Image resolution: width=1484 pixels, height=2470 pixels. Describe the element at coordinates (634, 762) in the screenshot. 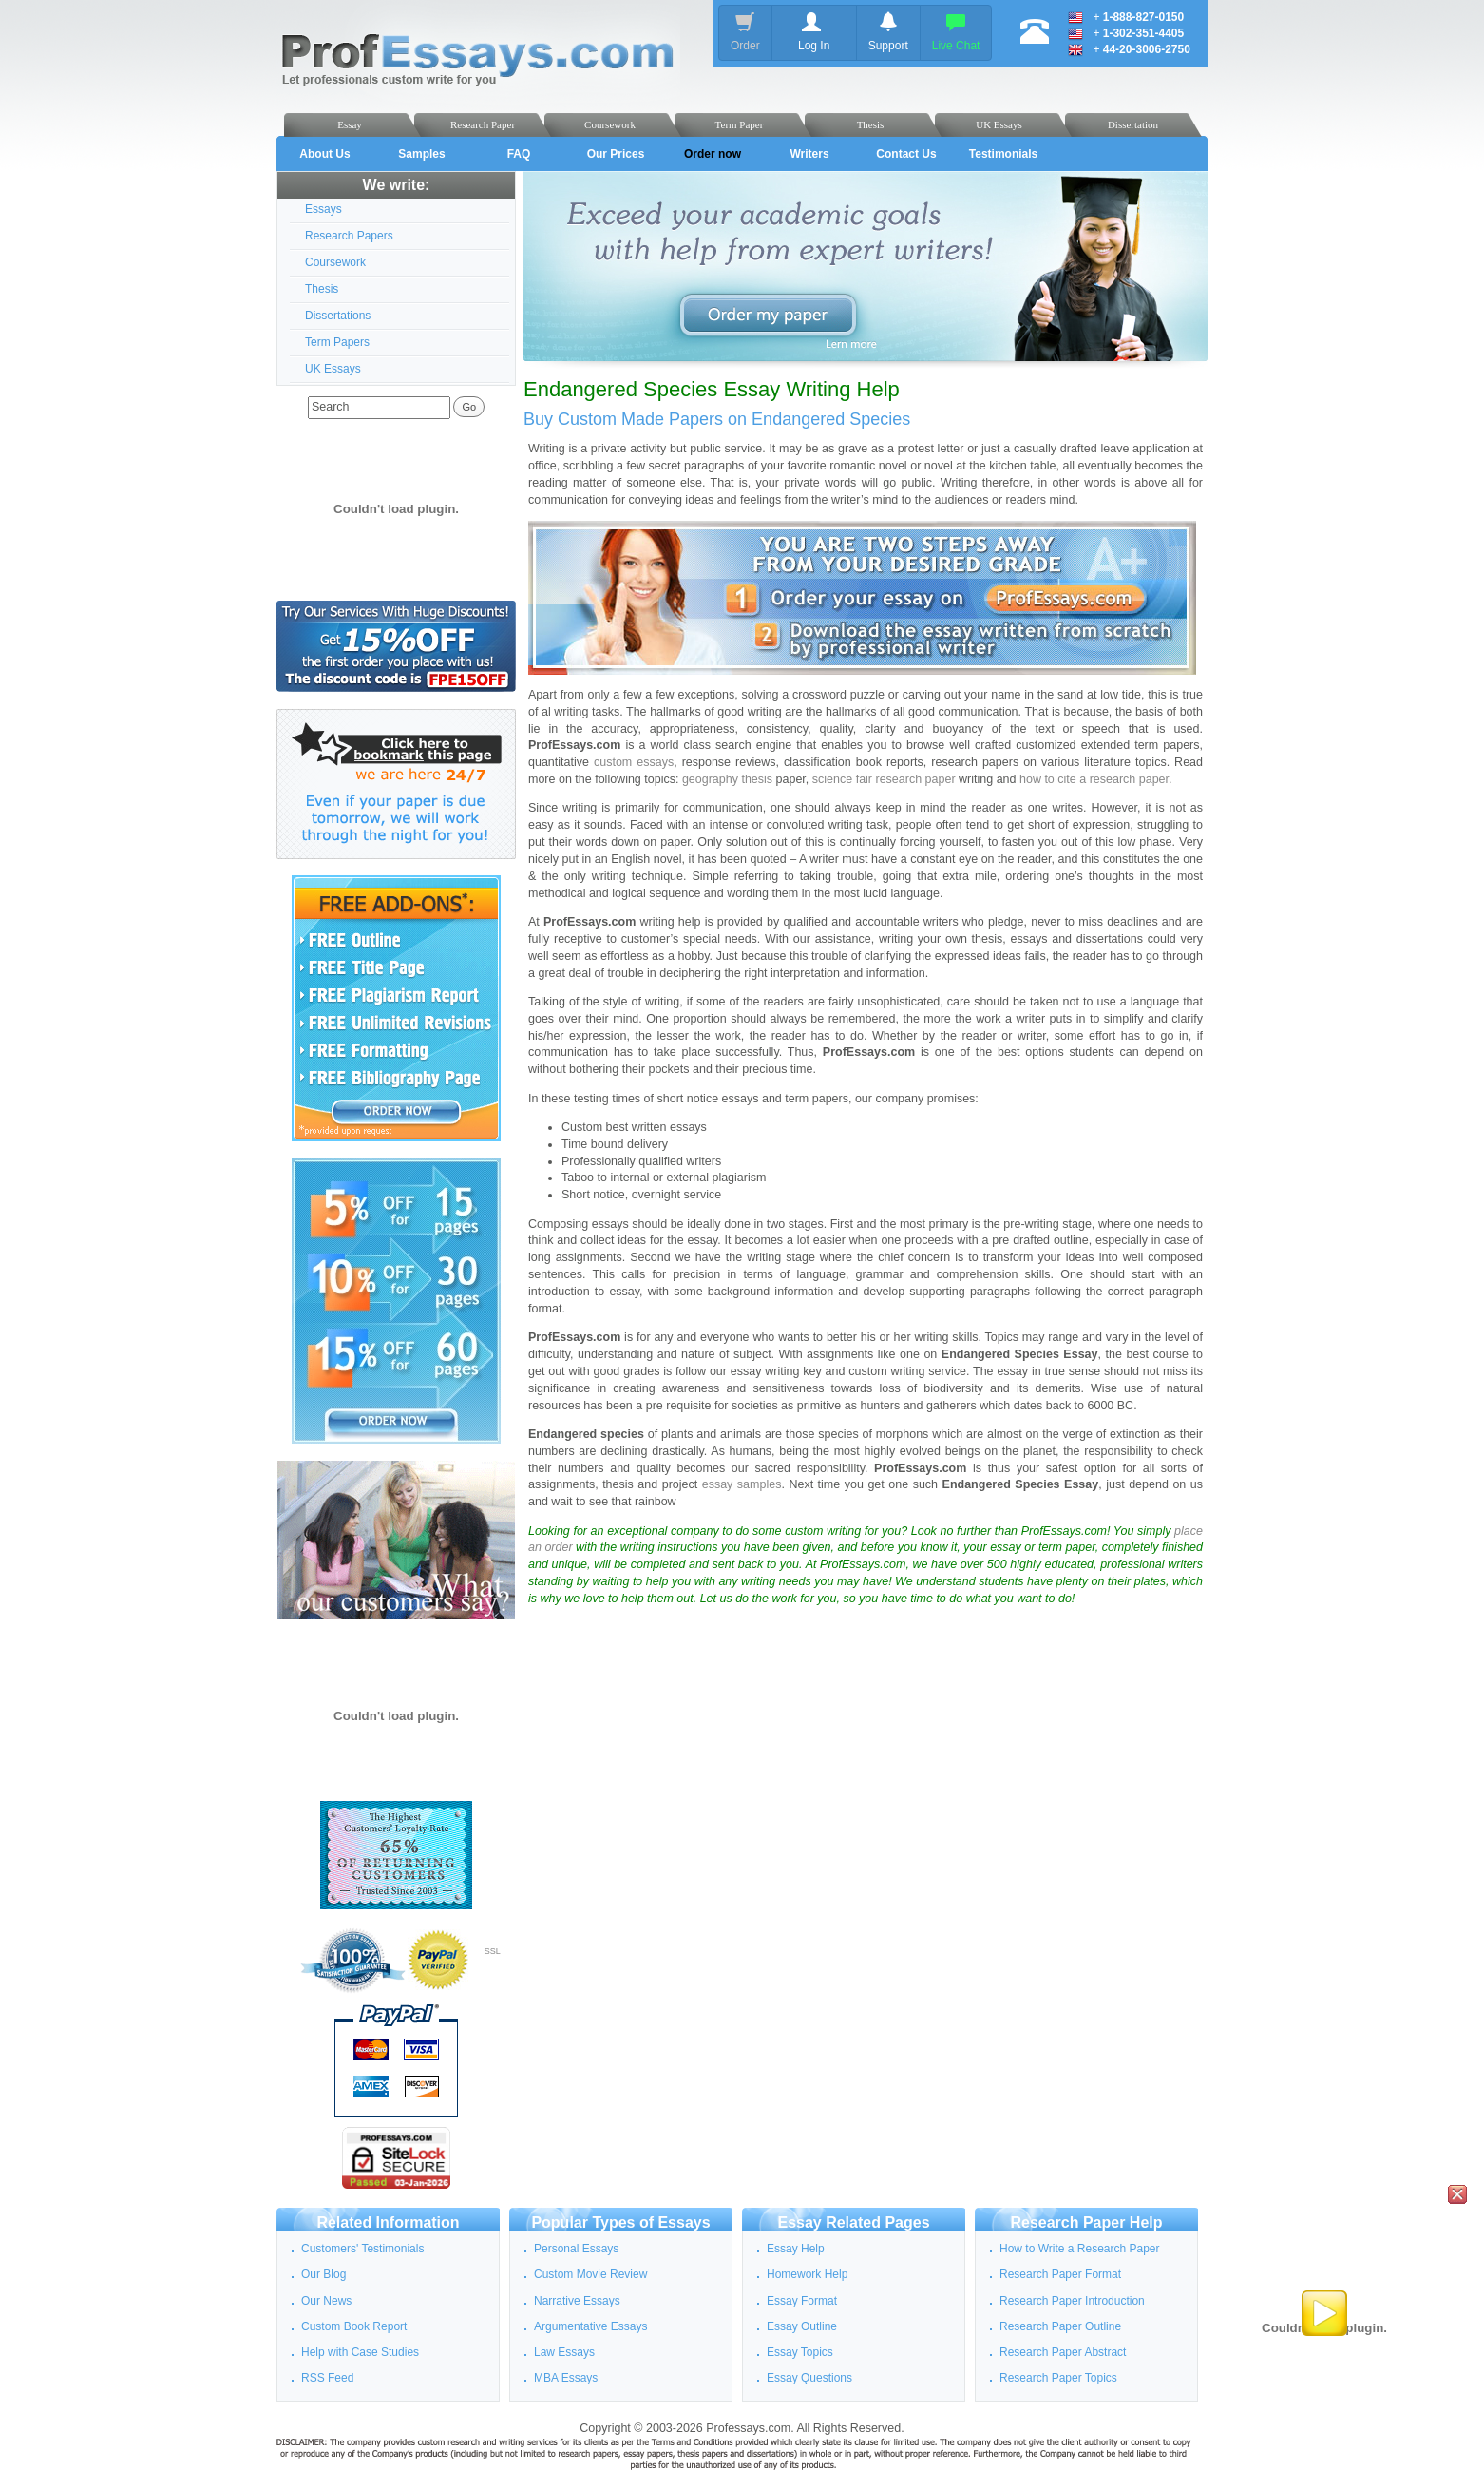

I see `custom essays` at that location.